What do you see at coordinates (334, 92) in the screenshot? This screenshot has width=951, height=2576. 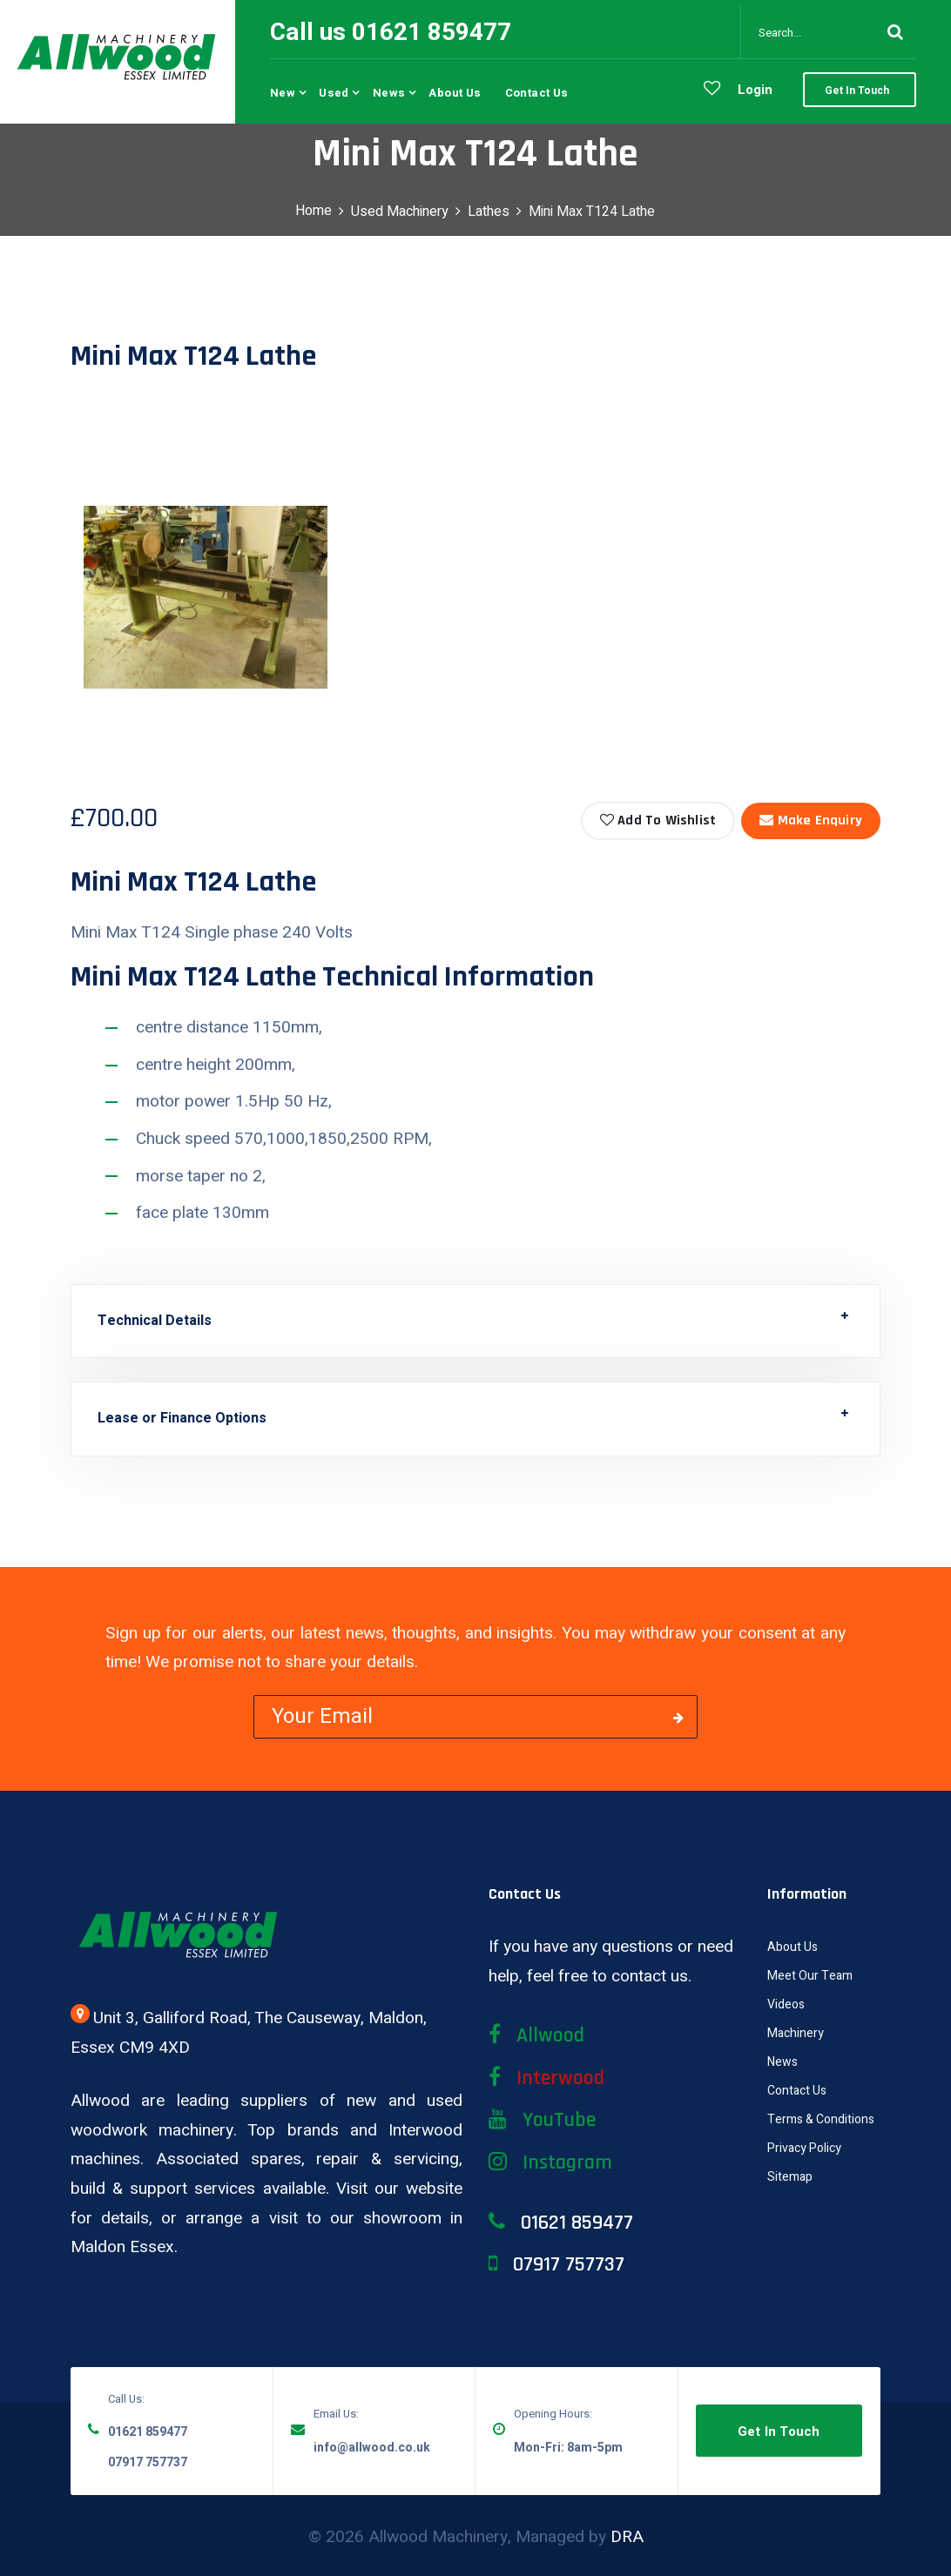 I see `Used` at bounding box center [334, 92].